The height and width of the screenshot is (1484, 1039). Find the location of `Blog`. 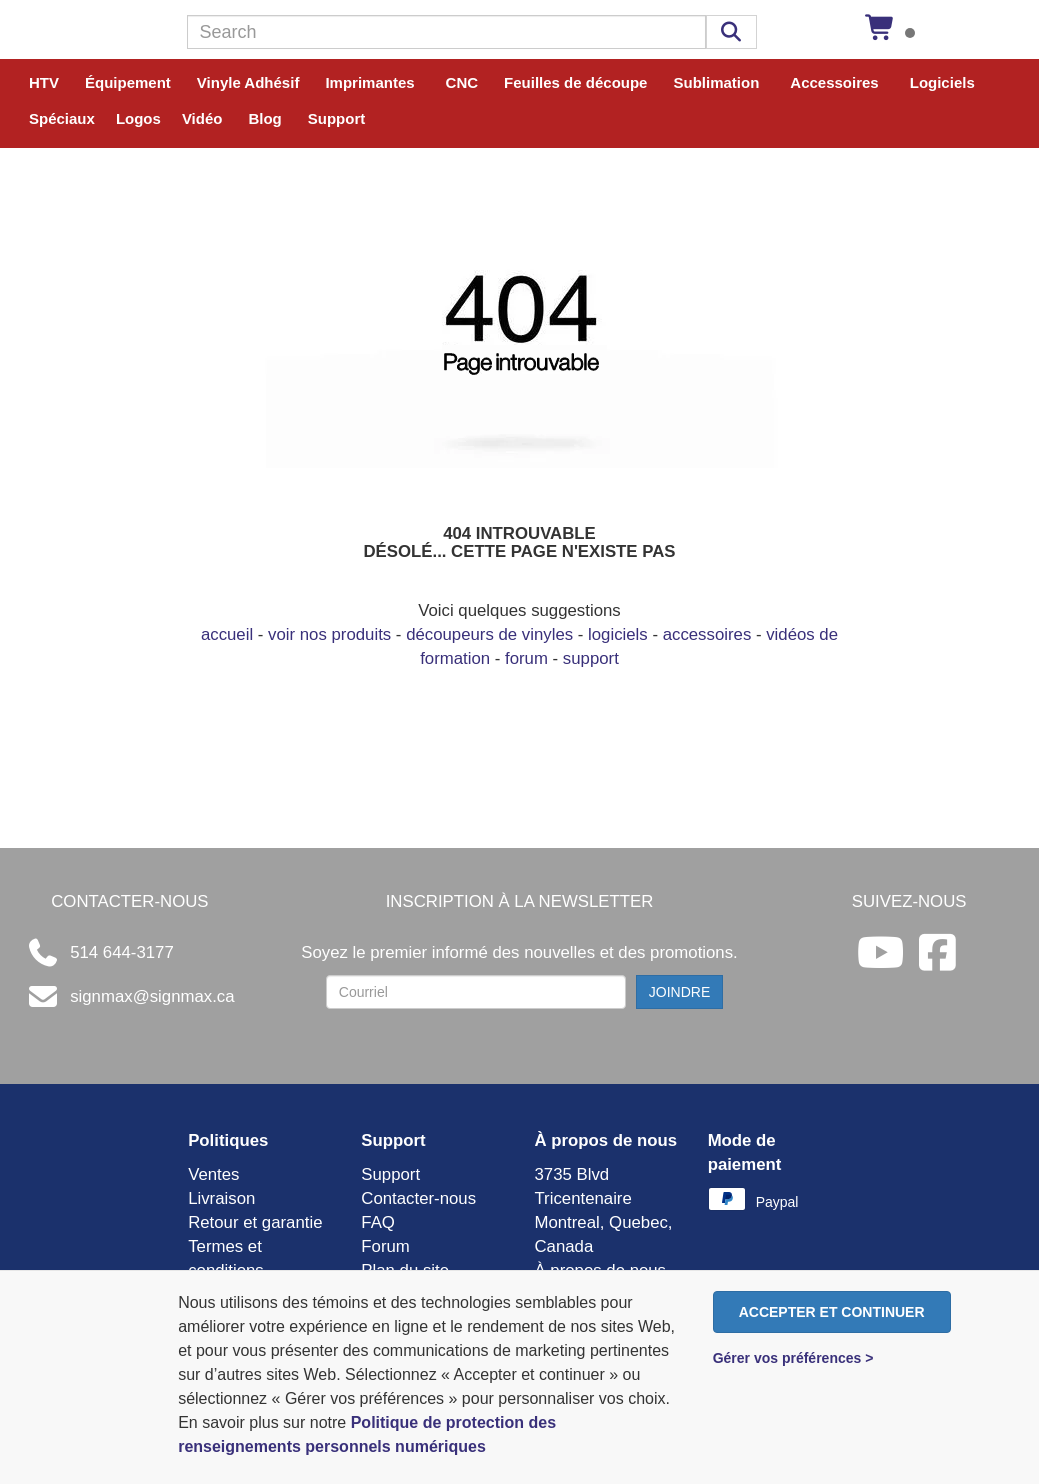

Blog is located at coordinates (264, 118).